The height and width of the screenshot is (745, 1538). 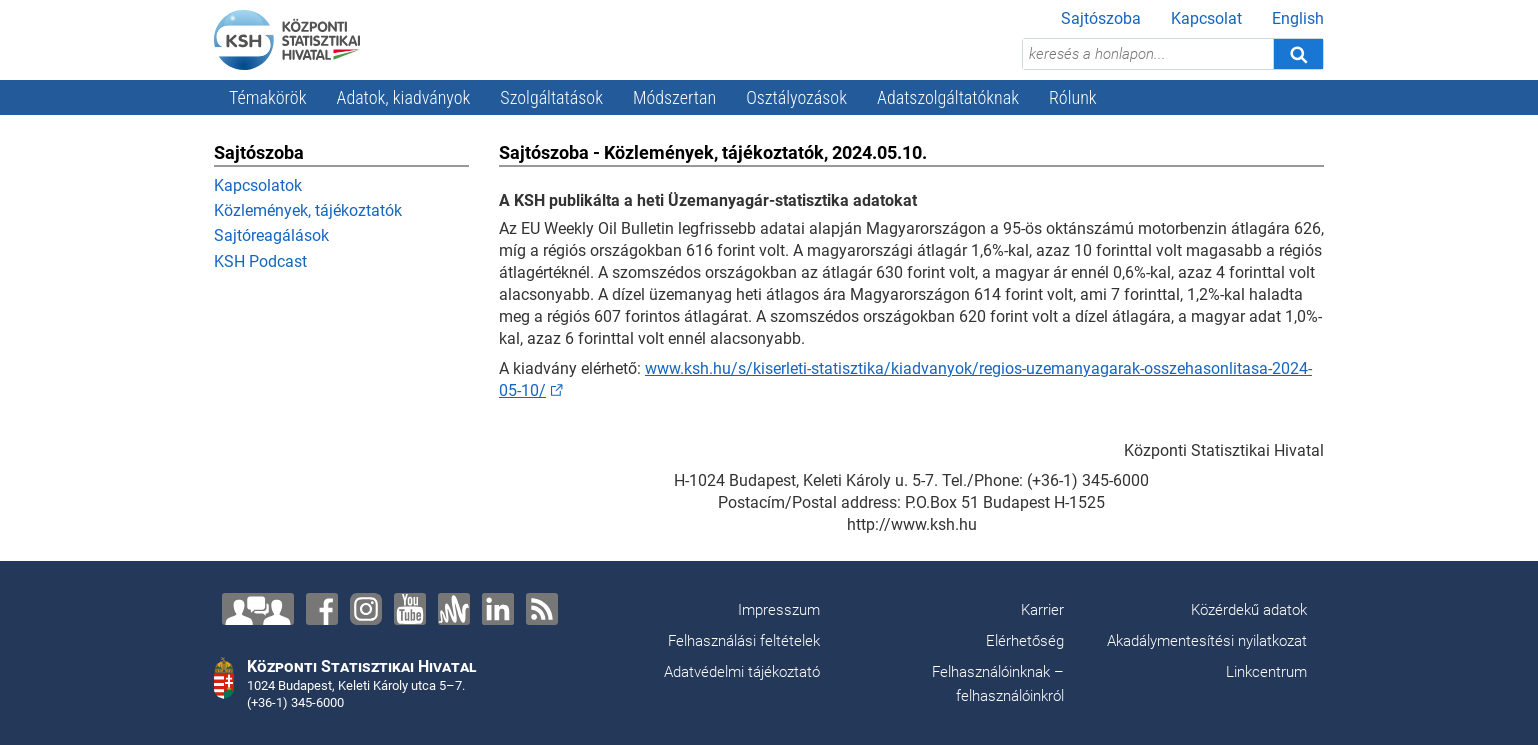 I want to click on English, so click(x=1298, y=18).